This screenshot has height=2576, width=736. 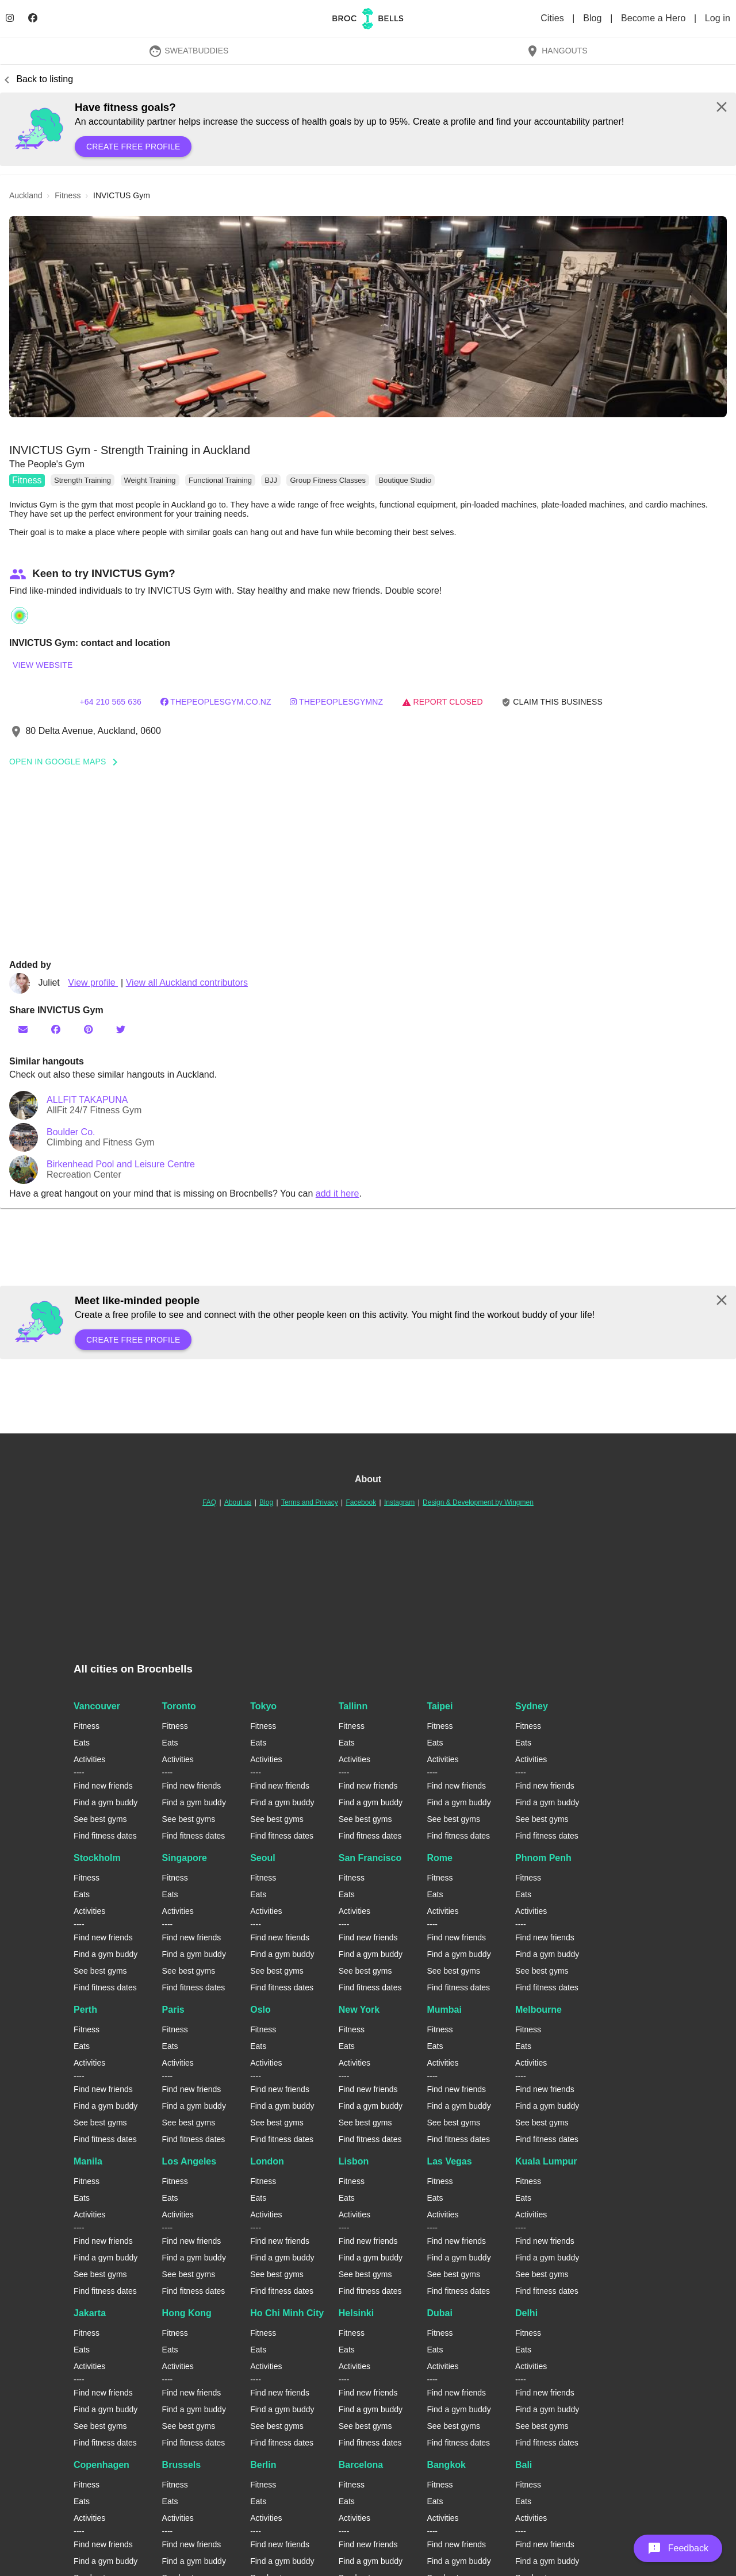 I want to click on Report closed, so click(x=442, y=701).